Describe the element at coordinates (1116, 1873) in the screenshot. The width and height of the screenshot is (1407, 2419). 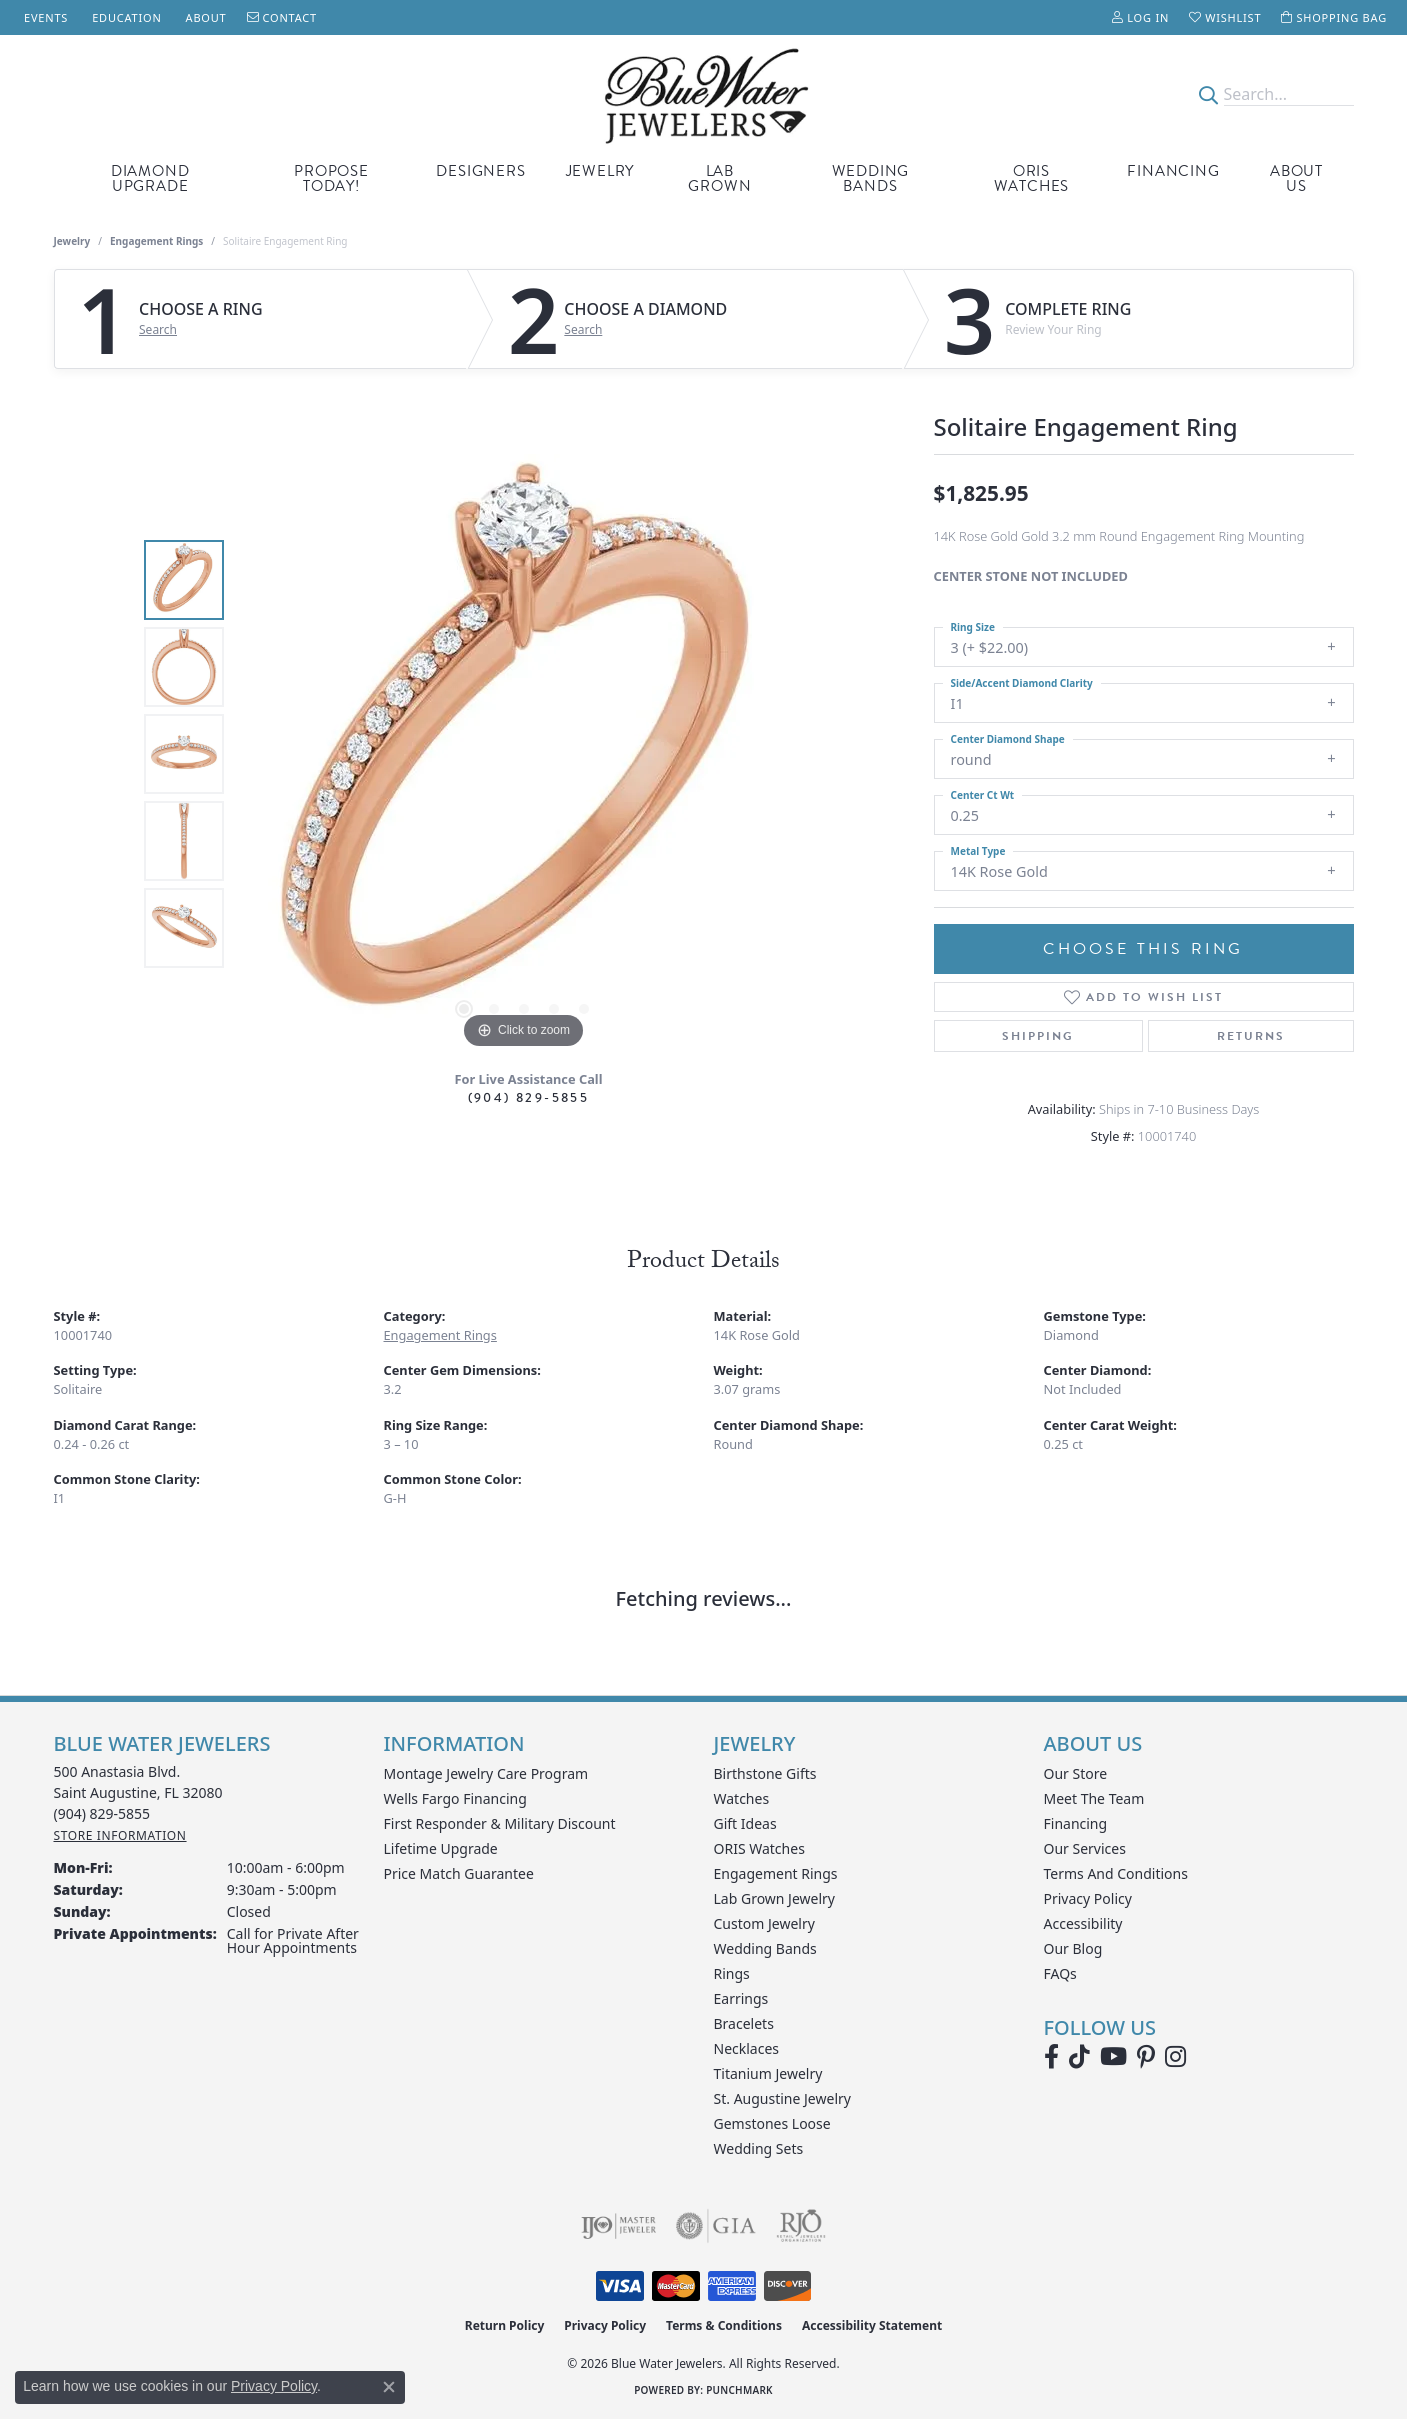
I see `Terms and Conditions` at that location.